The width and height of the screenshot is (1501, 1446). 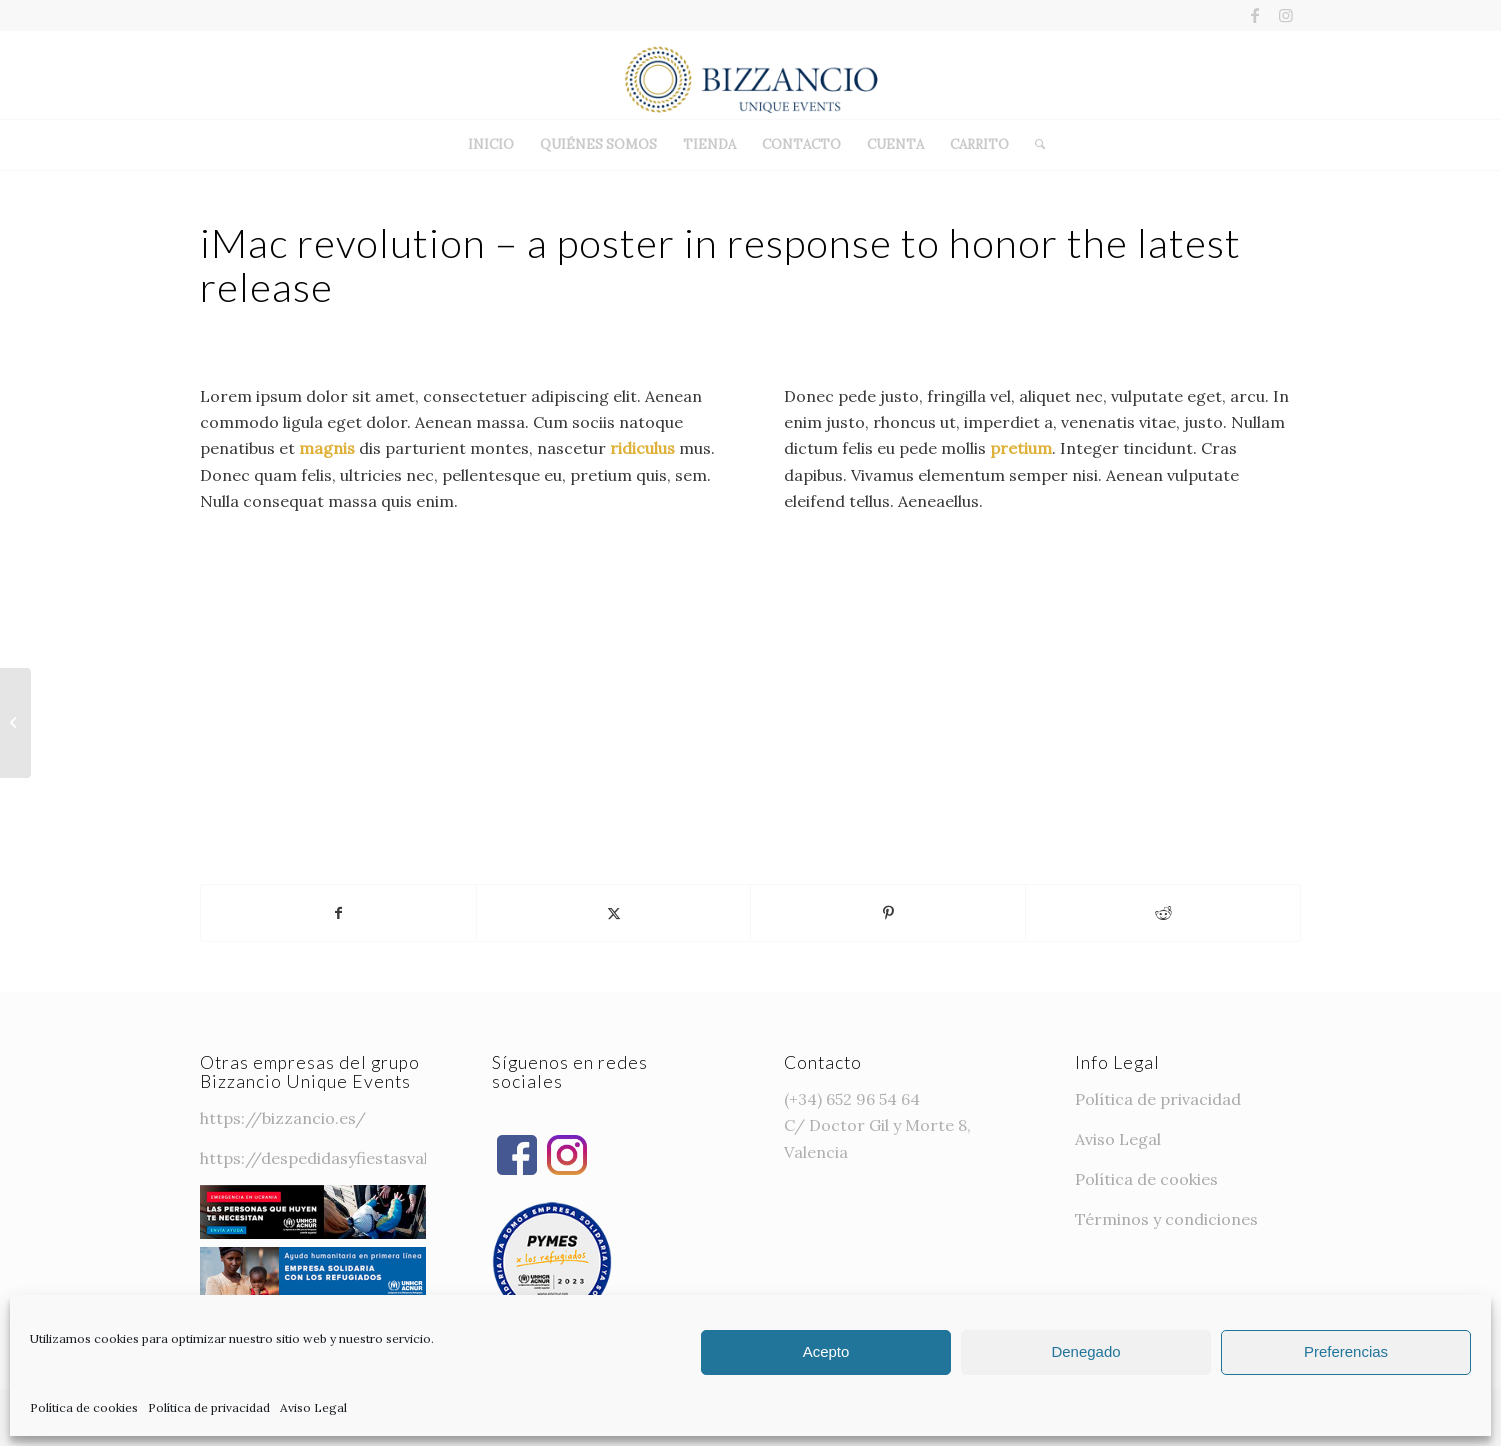 I want to click on Acepto, so click(x=826, y=1351).